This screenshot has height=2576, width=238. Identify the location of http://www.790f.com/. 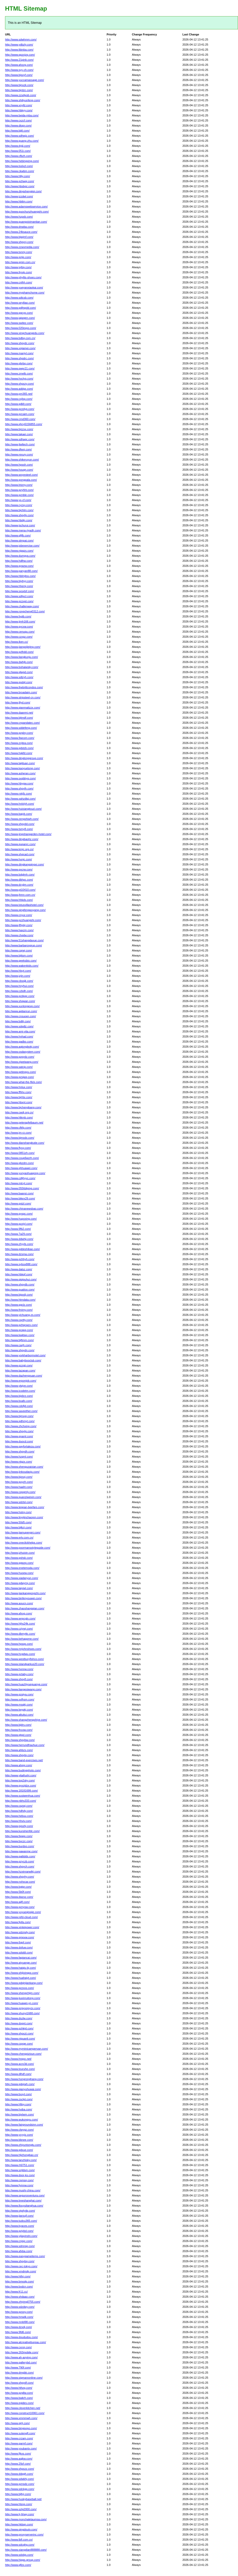
(18, 2367).